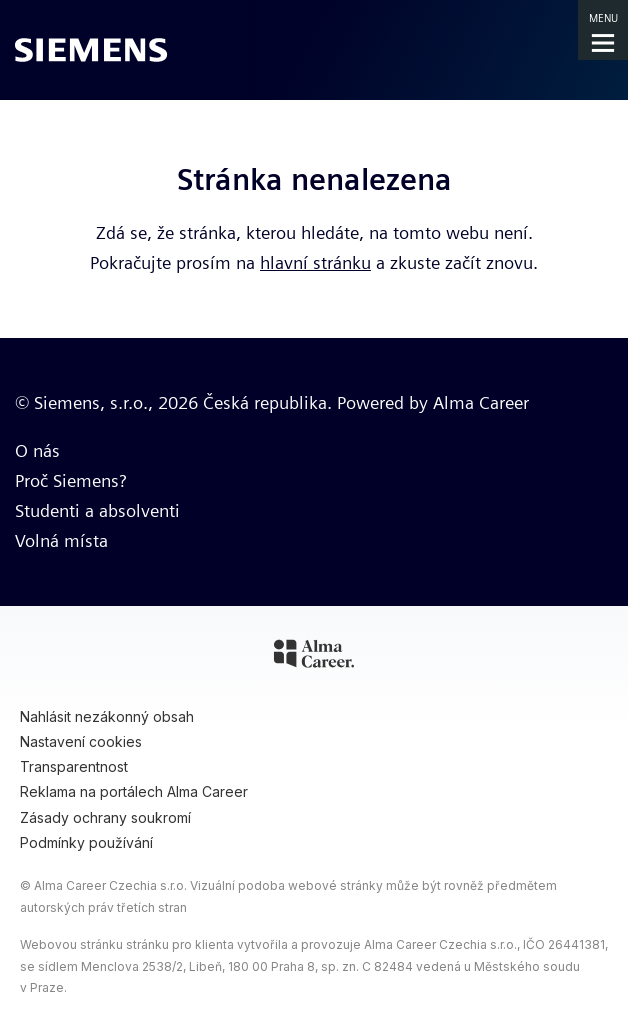 The width and height of the screenshot is (628, 1023). What do you see at coordinates (105, 817) in the screenshot?
I see `Zásady ochrany soukromí` at bounding box center [105, 817].